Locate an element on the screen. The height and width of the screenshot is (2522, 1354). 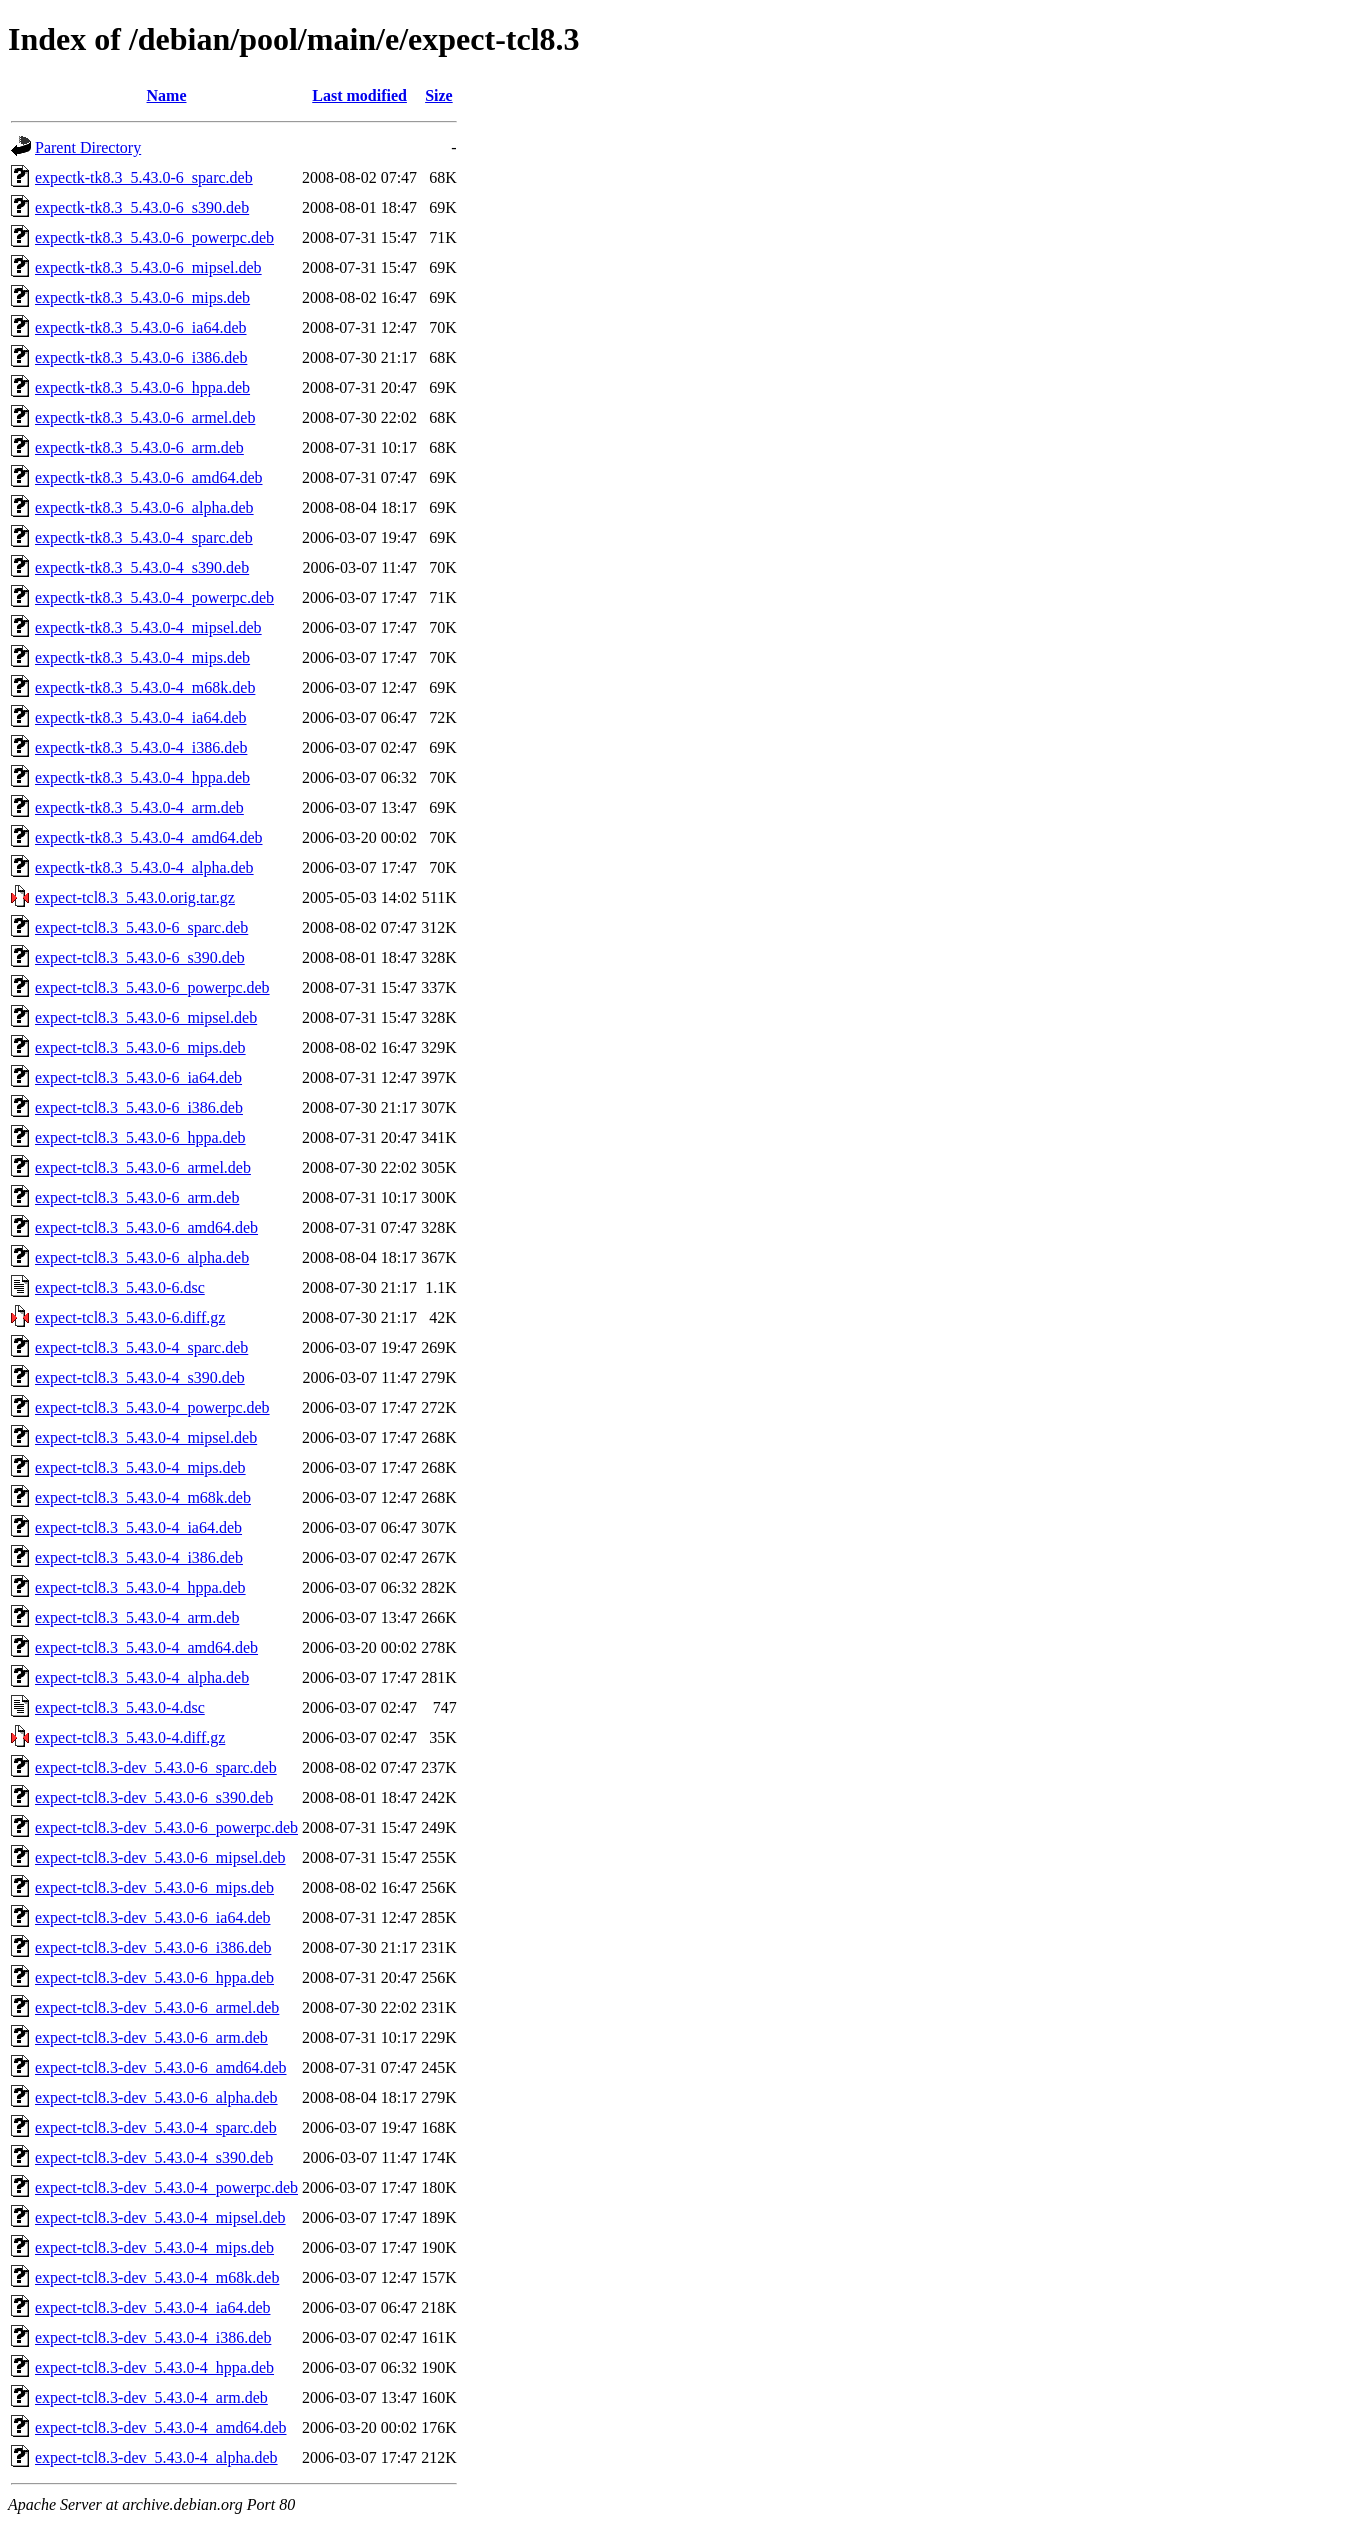
expectk-tk8.3_5.43.0-4_powerpc.deb is located at coordinates (154, 597).